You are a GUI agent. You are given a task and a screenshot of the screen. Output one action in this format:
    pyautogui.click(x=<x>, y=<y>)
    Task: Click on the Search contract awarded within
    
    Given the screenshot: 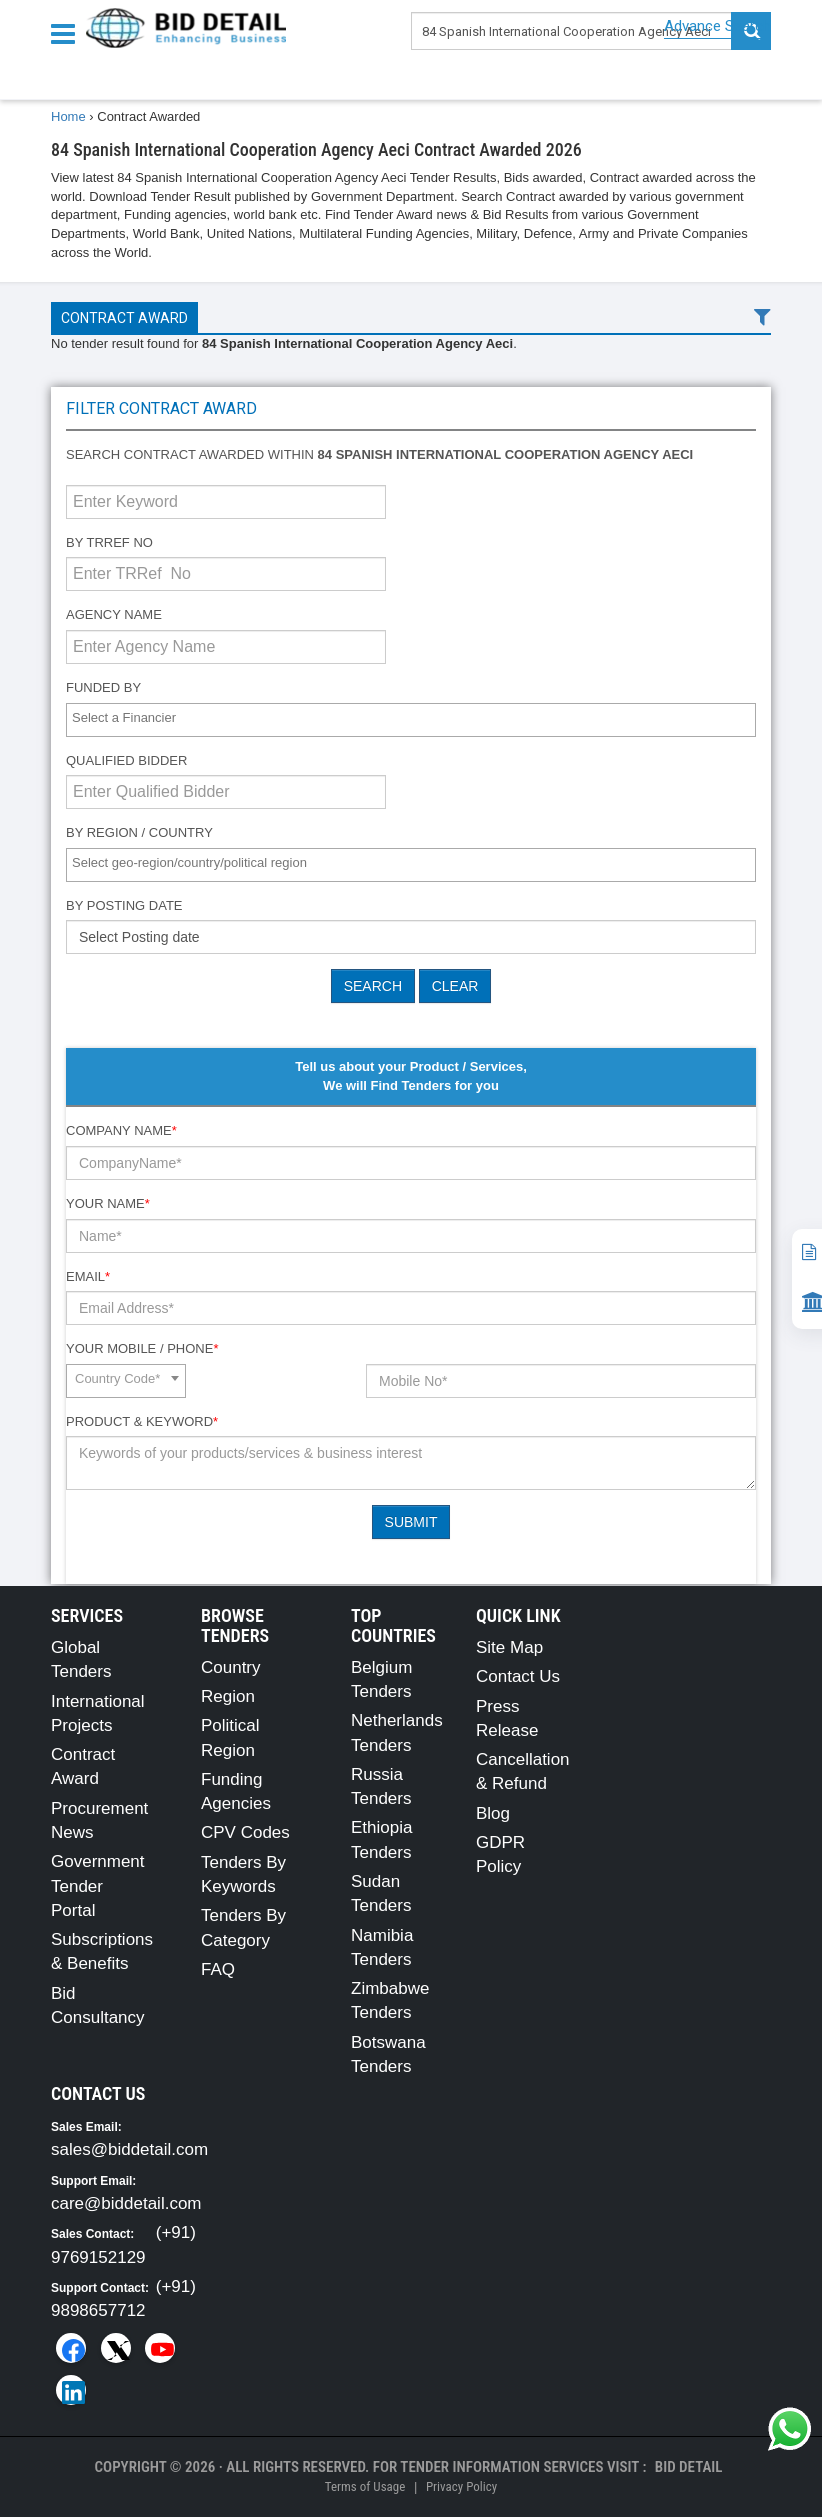 What is the action you would take?
    pyautogui.click(x=379, y=454)
    